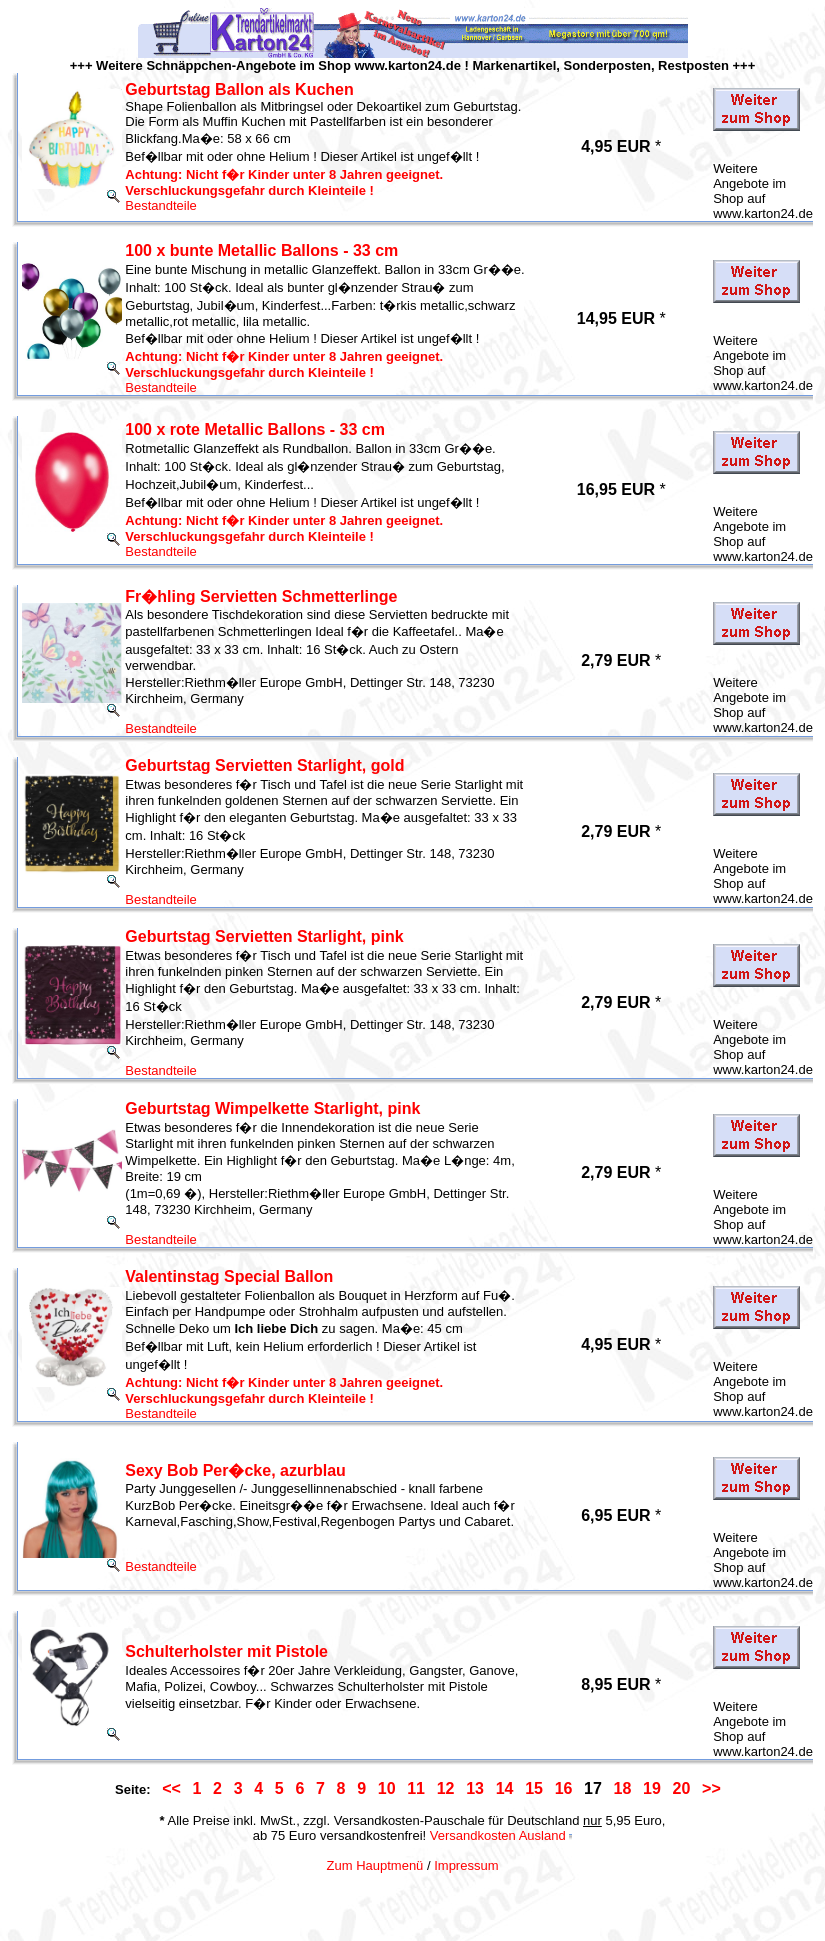 The image size is (825, 1941). I want to click on Geburtstag Ballon als Kuchen, so click(239, 89).